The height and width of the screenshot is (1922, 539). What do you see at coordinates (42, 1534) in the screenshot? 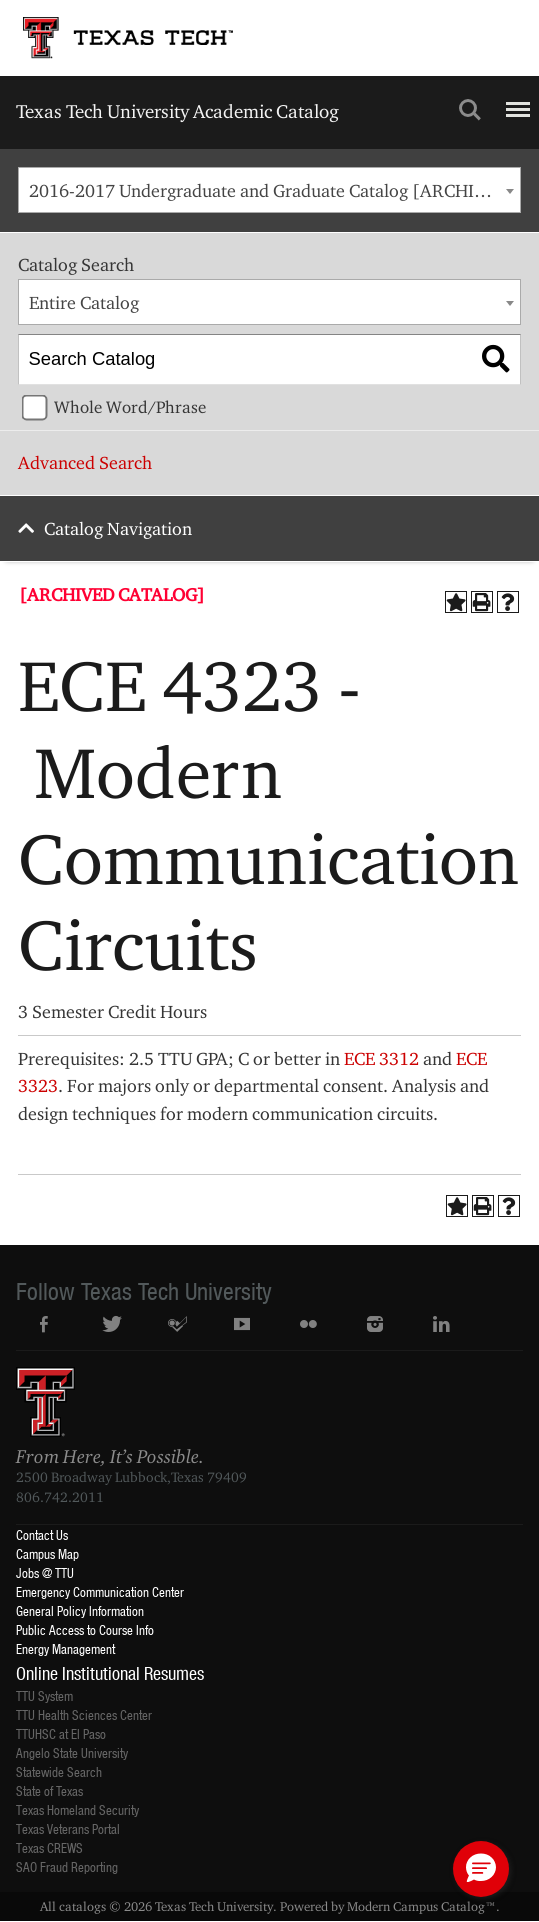
I see `Contact Us` at bounding box center [42, 1534].